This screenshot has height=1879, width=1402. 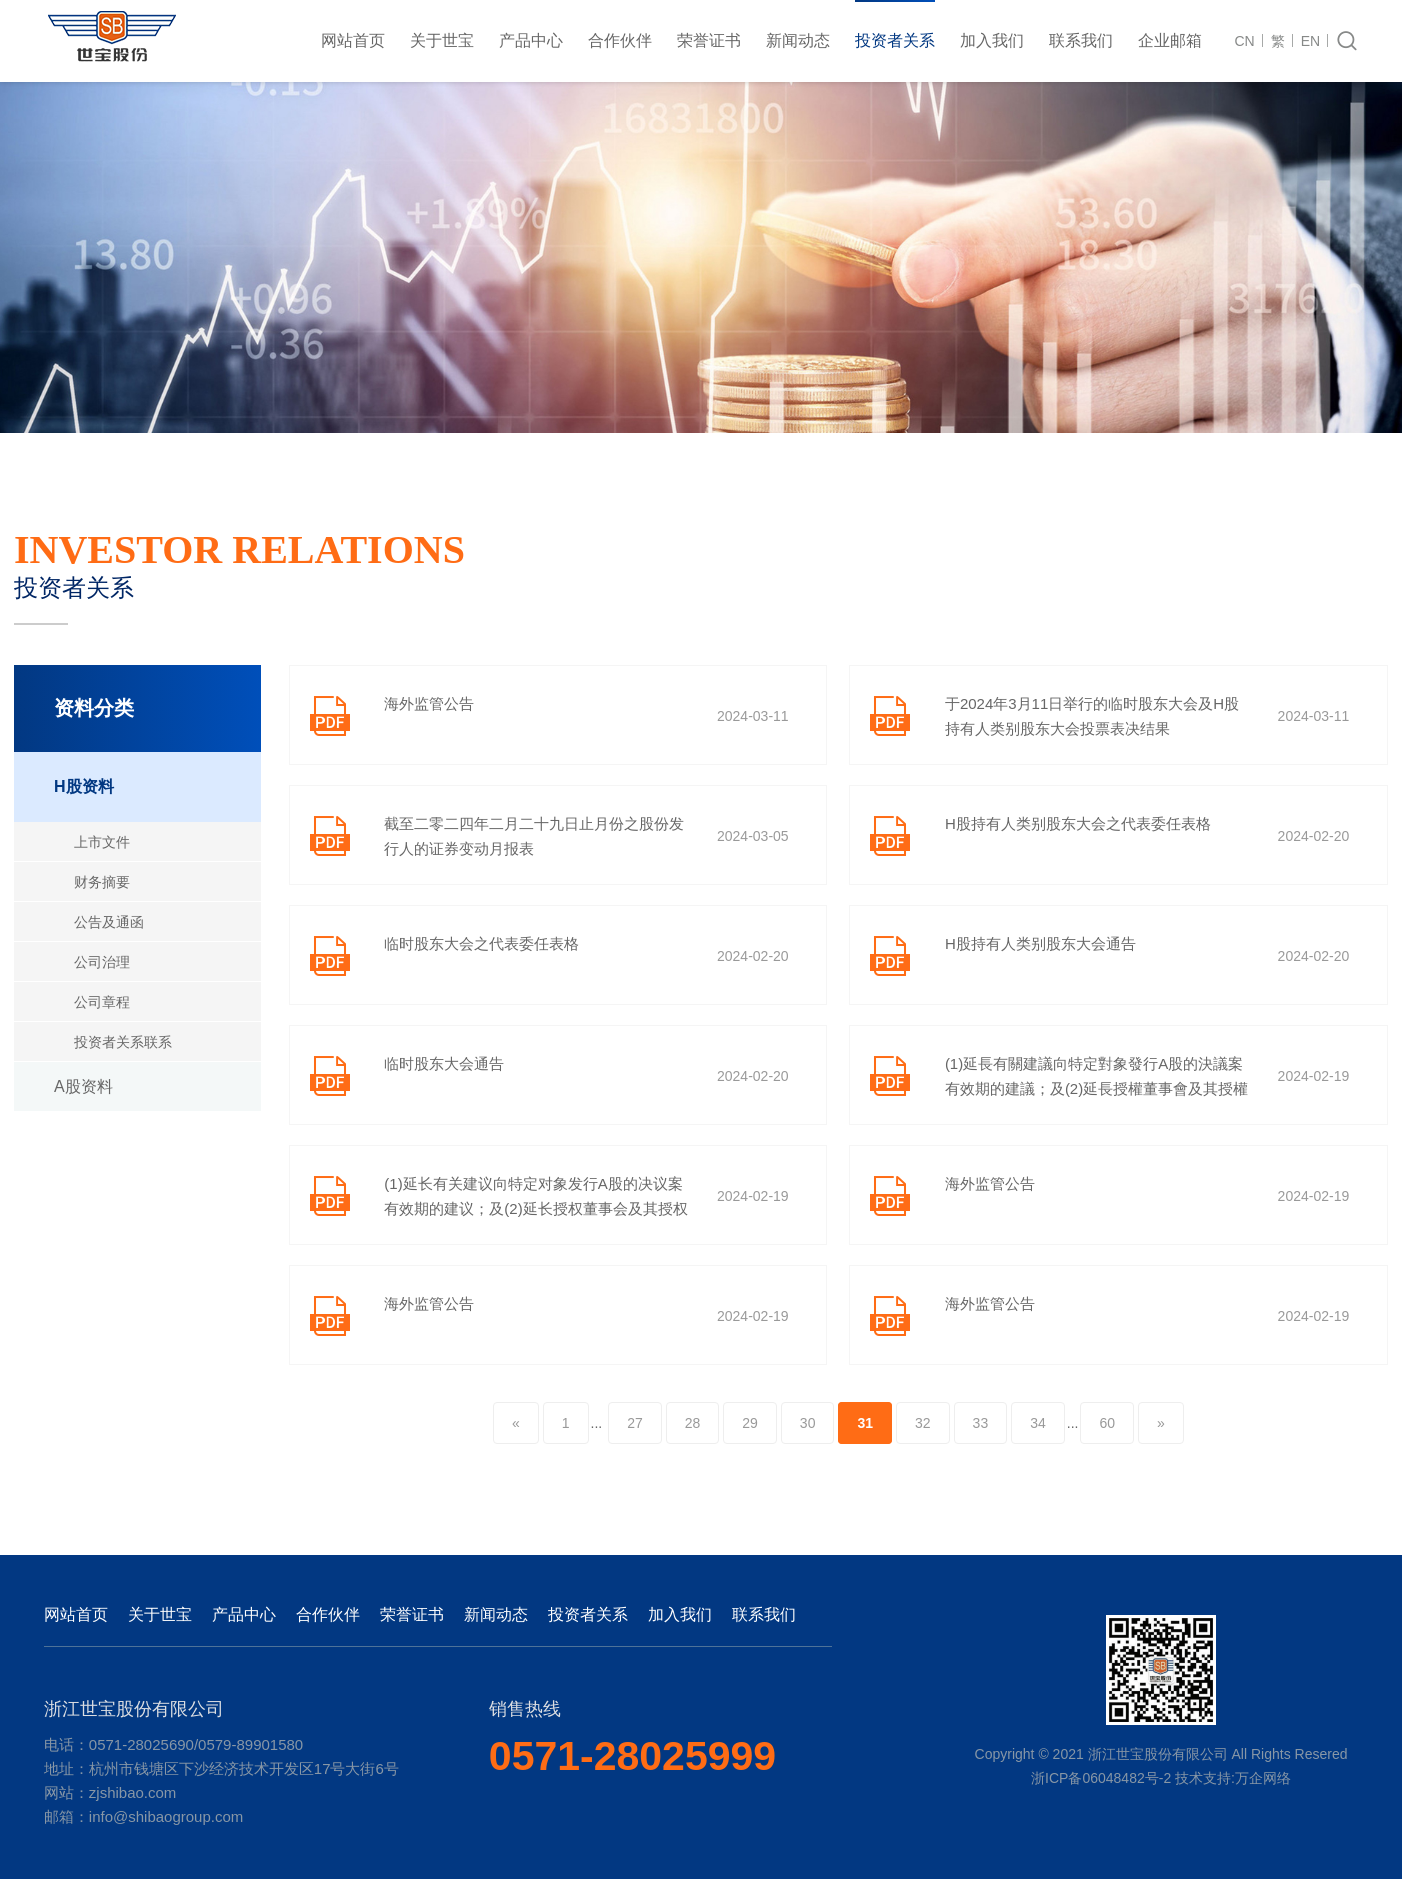 What do you see at coordinates (808, 1423) in the screenshot?
I see `30` at bounding box center [808, 1423].